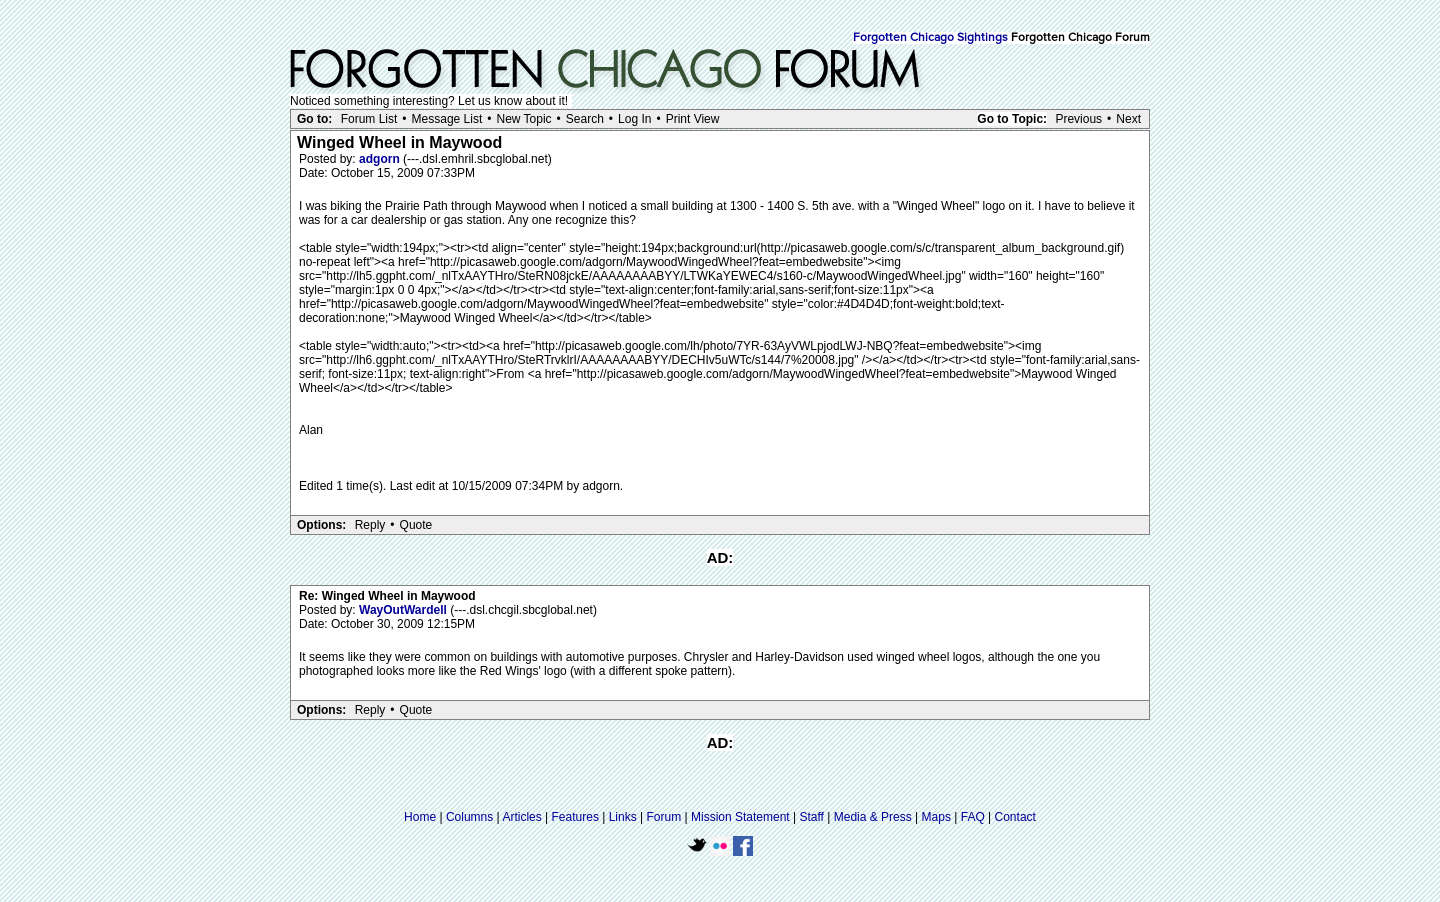  What do you see at coordinates (521, 817) in the screenshot?
I see `Articles` at bounding box center [521, 817].